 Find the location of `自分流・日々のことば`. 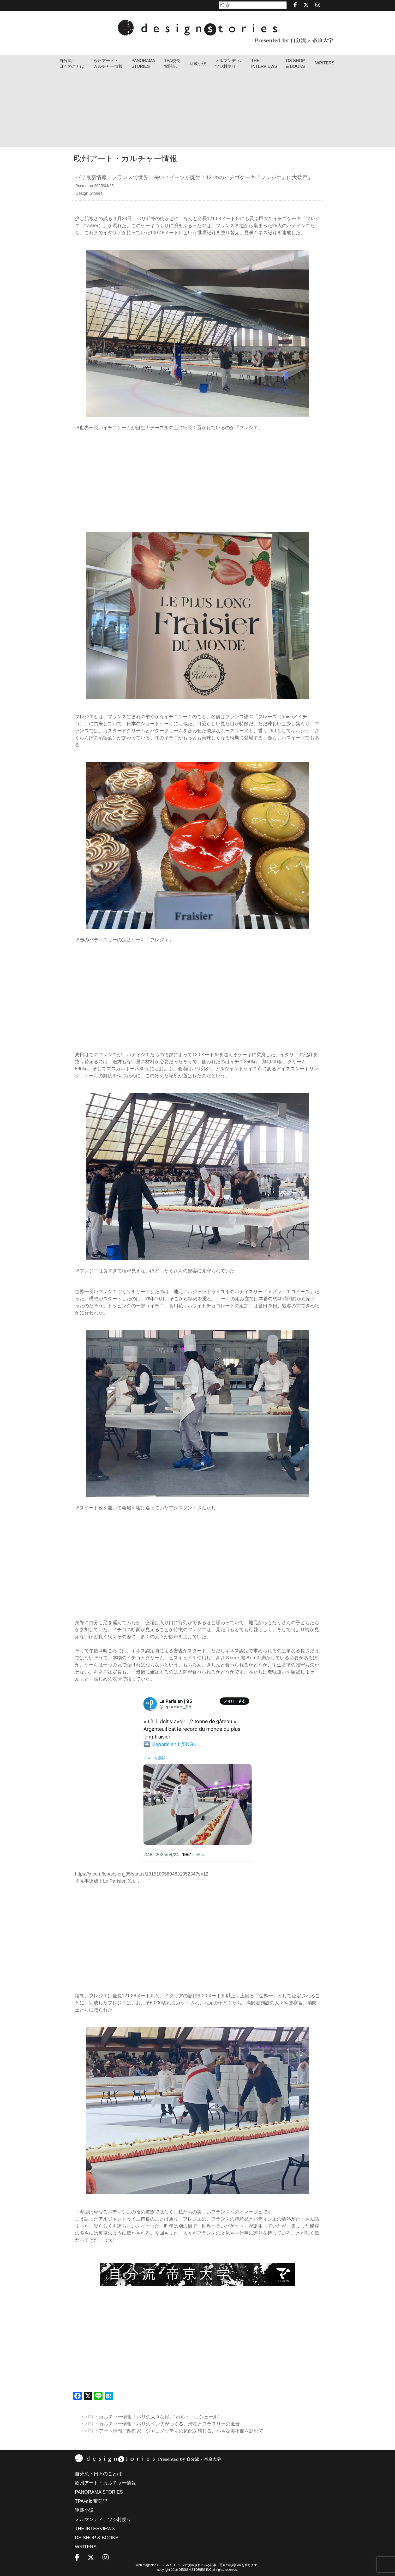

自分流・日々のことば is located at coordinates (71, 63).